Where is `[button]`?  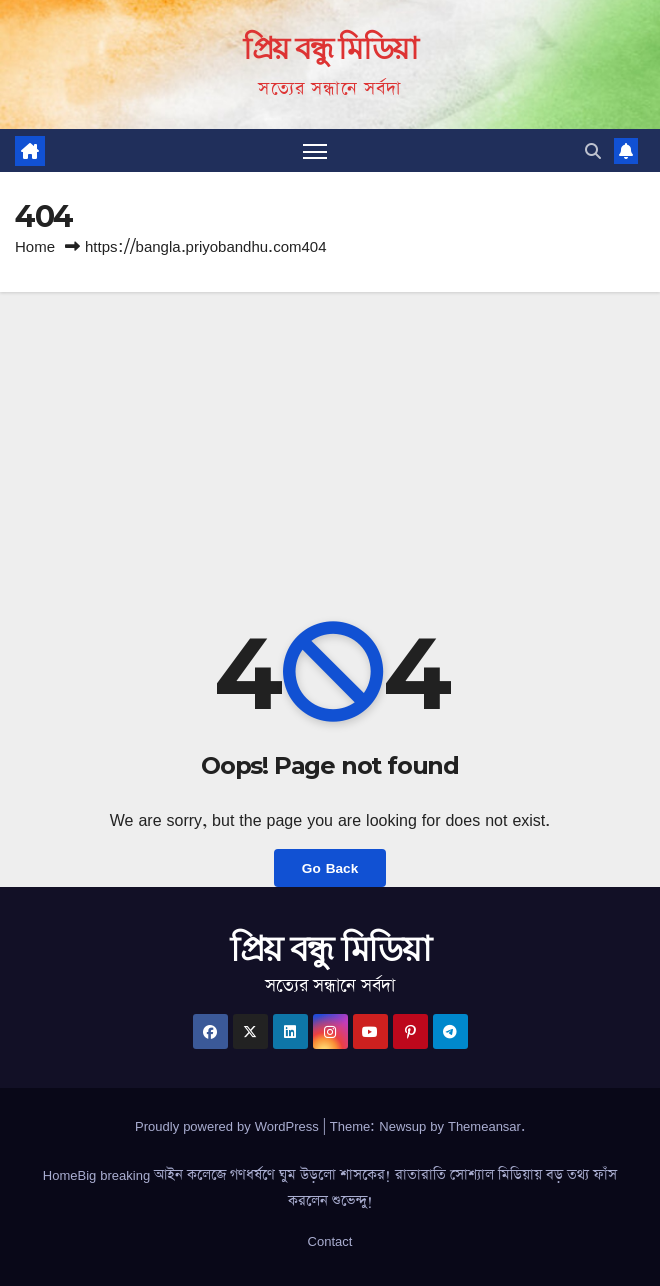
[button] is located at coordinates (593, 151).